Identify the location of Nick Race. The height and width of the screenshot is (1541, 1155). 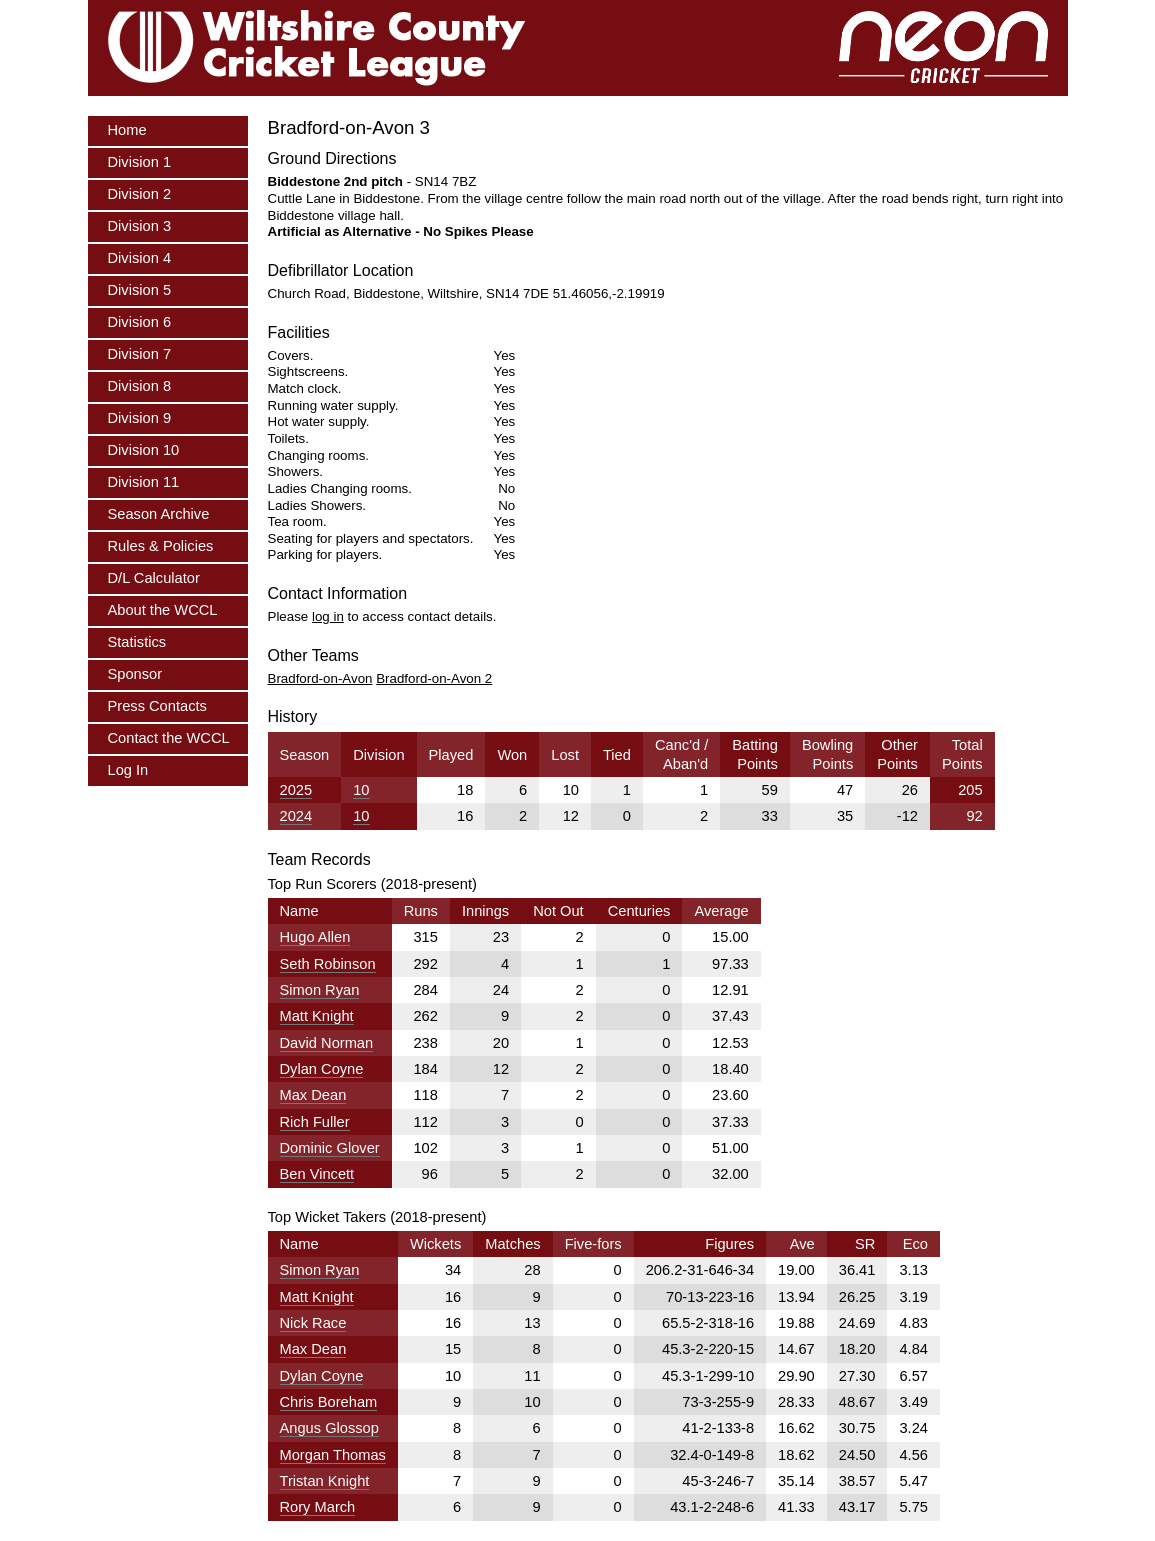
(313, 1323).